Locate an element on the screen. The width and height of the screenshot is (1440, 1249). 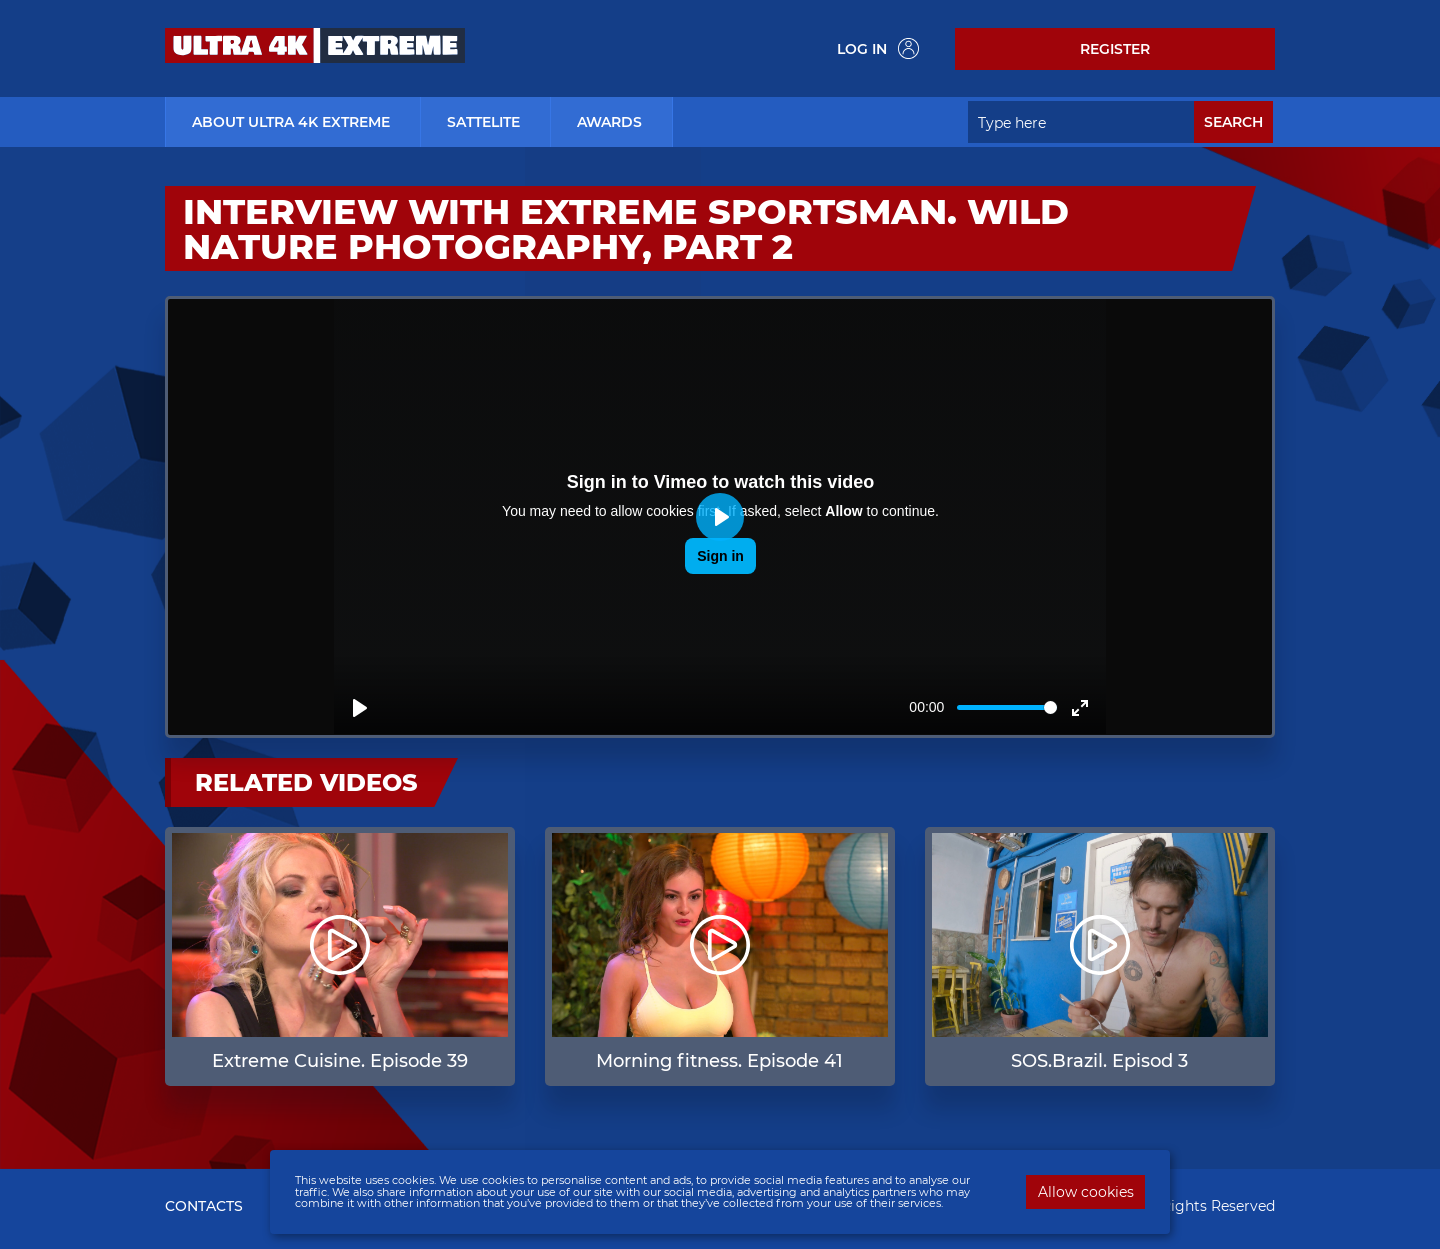
[Play] is located at coordinates (360, 708).